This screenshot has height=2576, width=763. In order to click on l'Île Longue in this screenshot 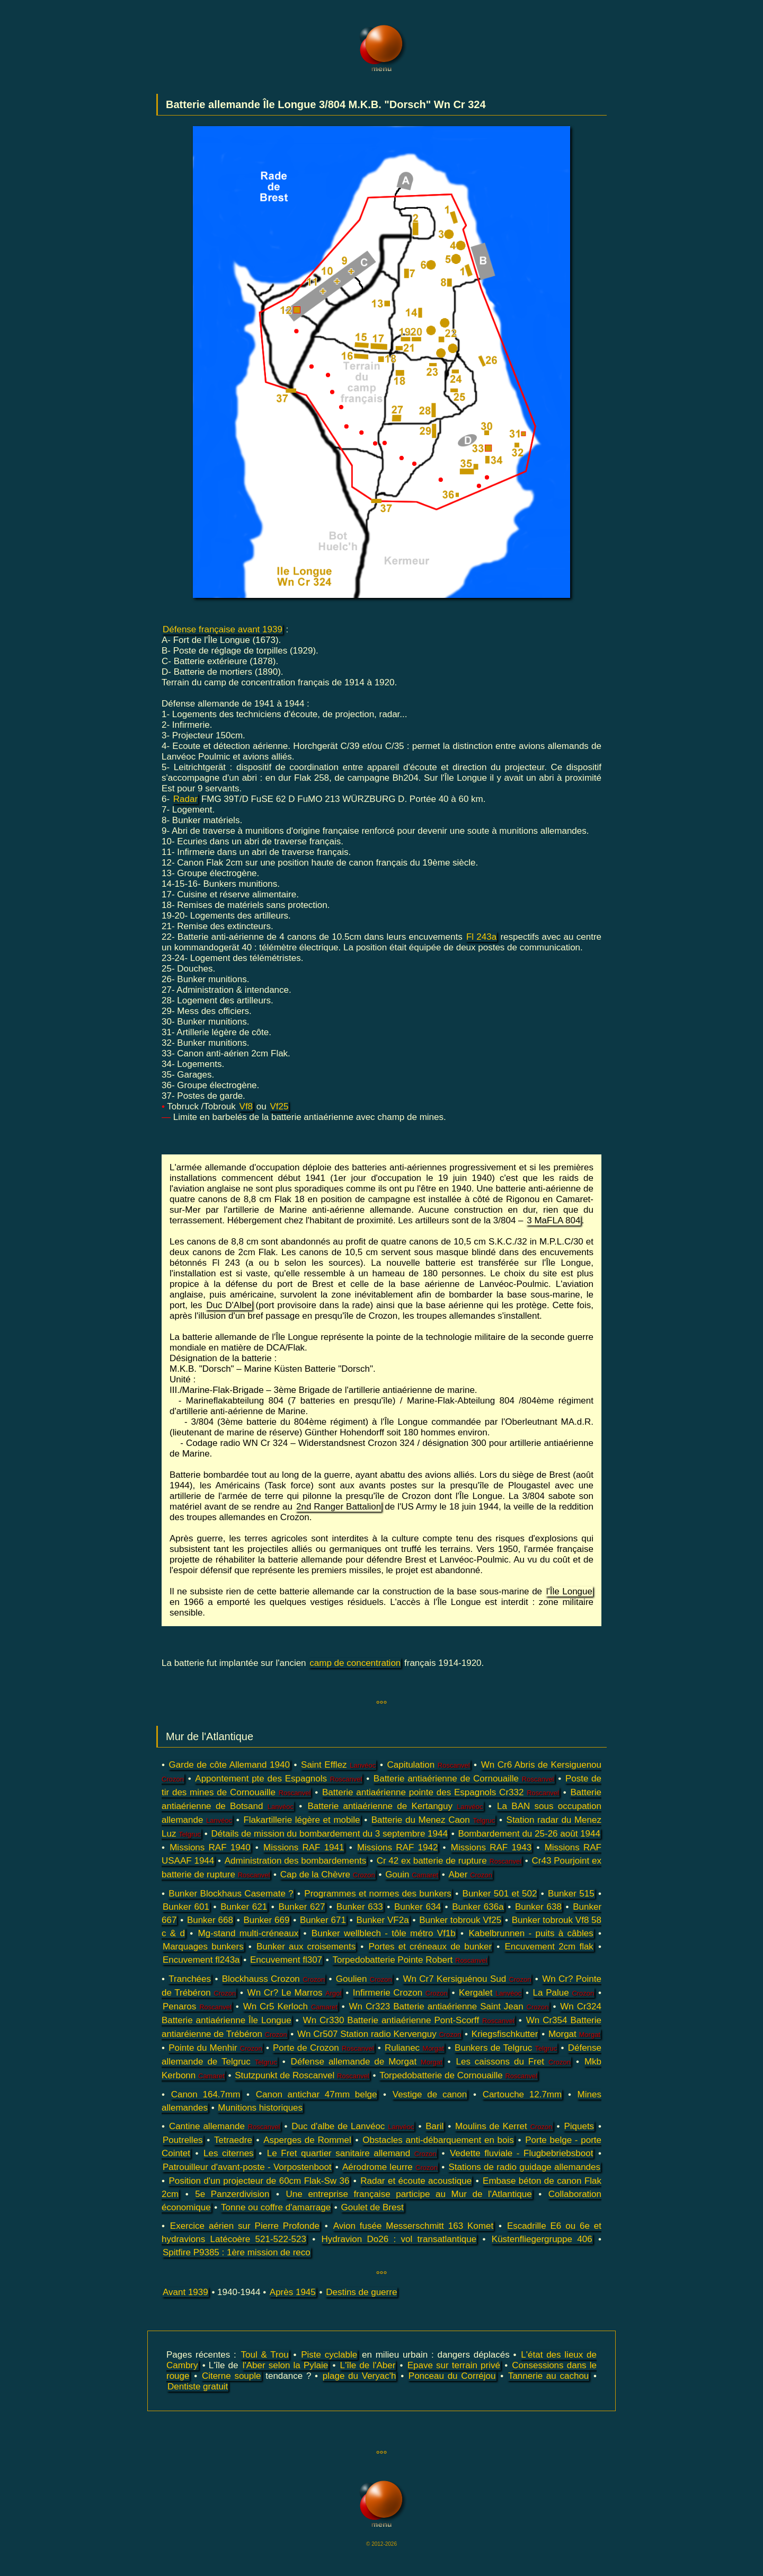, I will do `click(569, 1591)`.